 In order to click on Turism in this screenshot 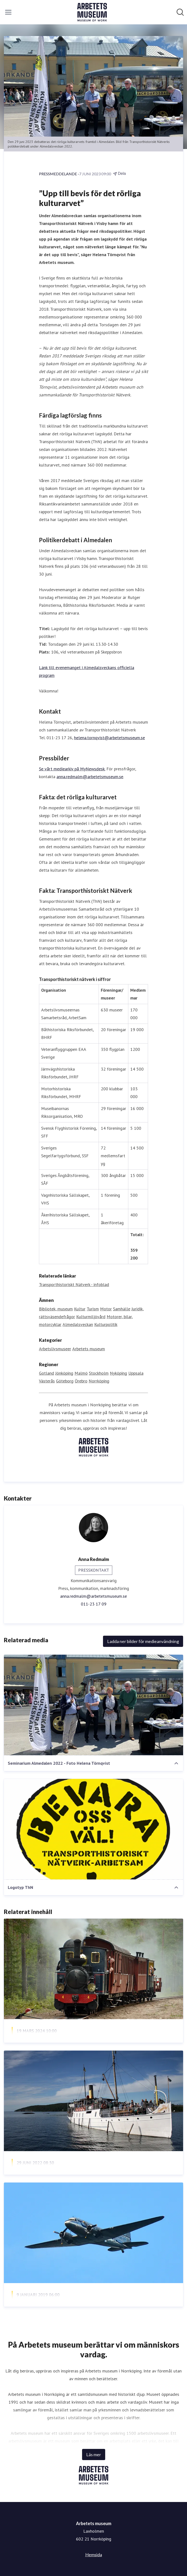, I will do `click(93, 1309)`.